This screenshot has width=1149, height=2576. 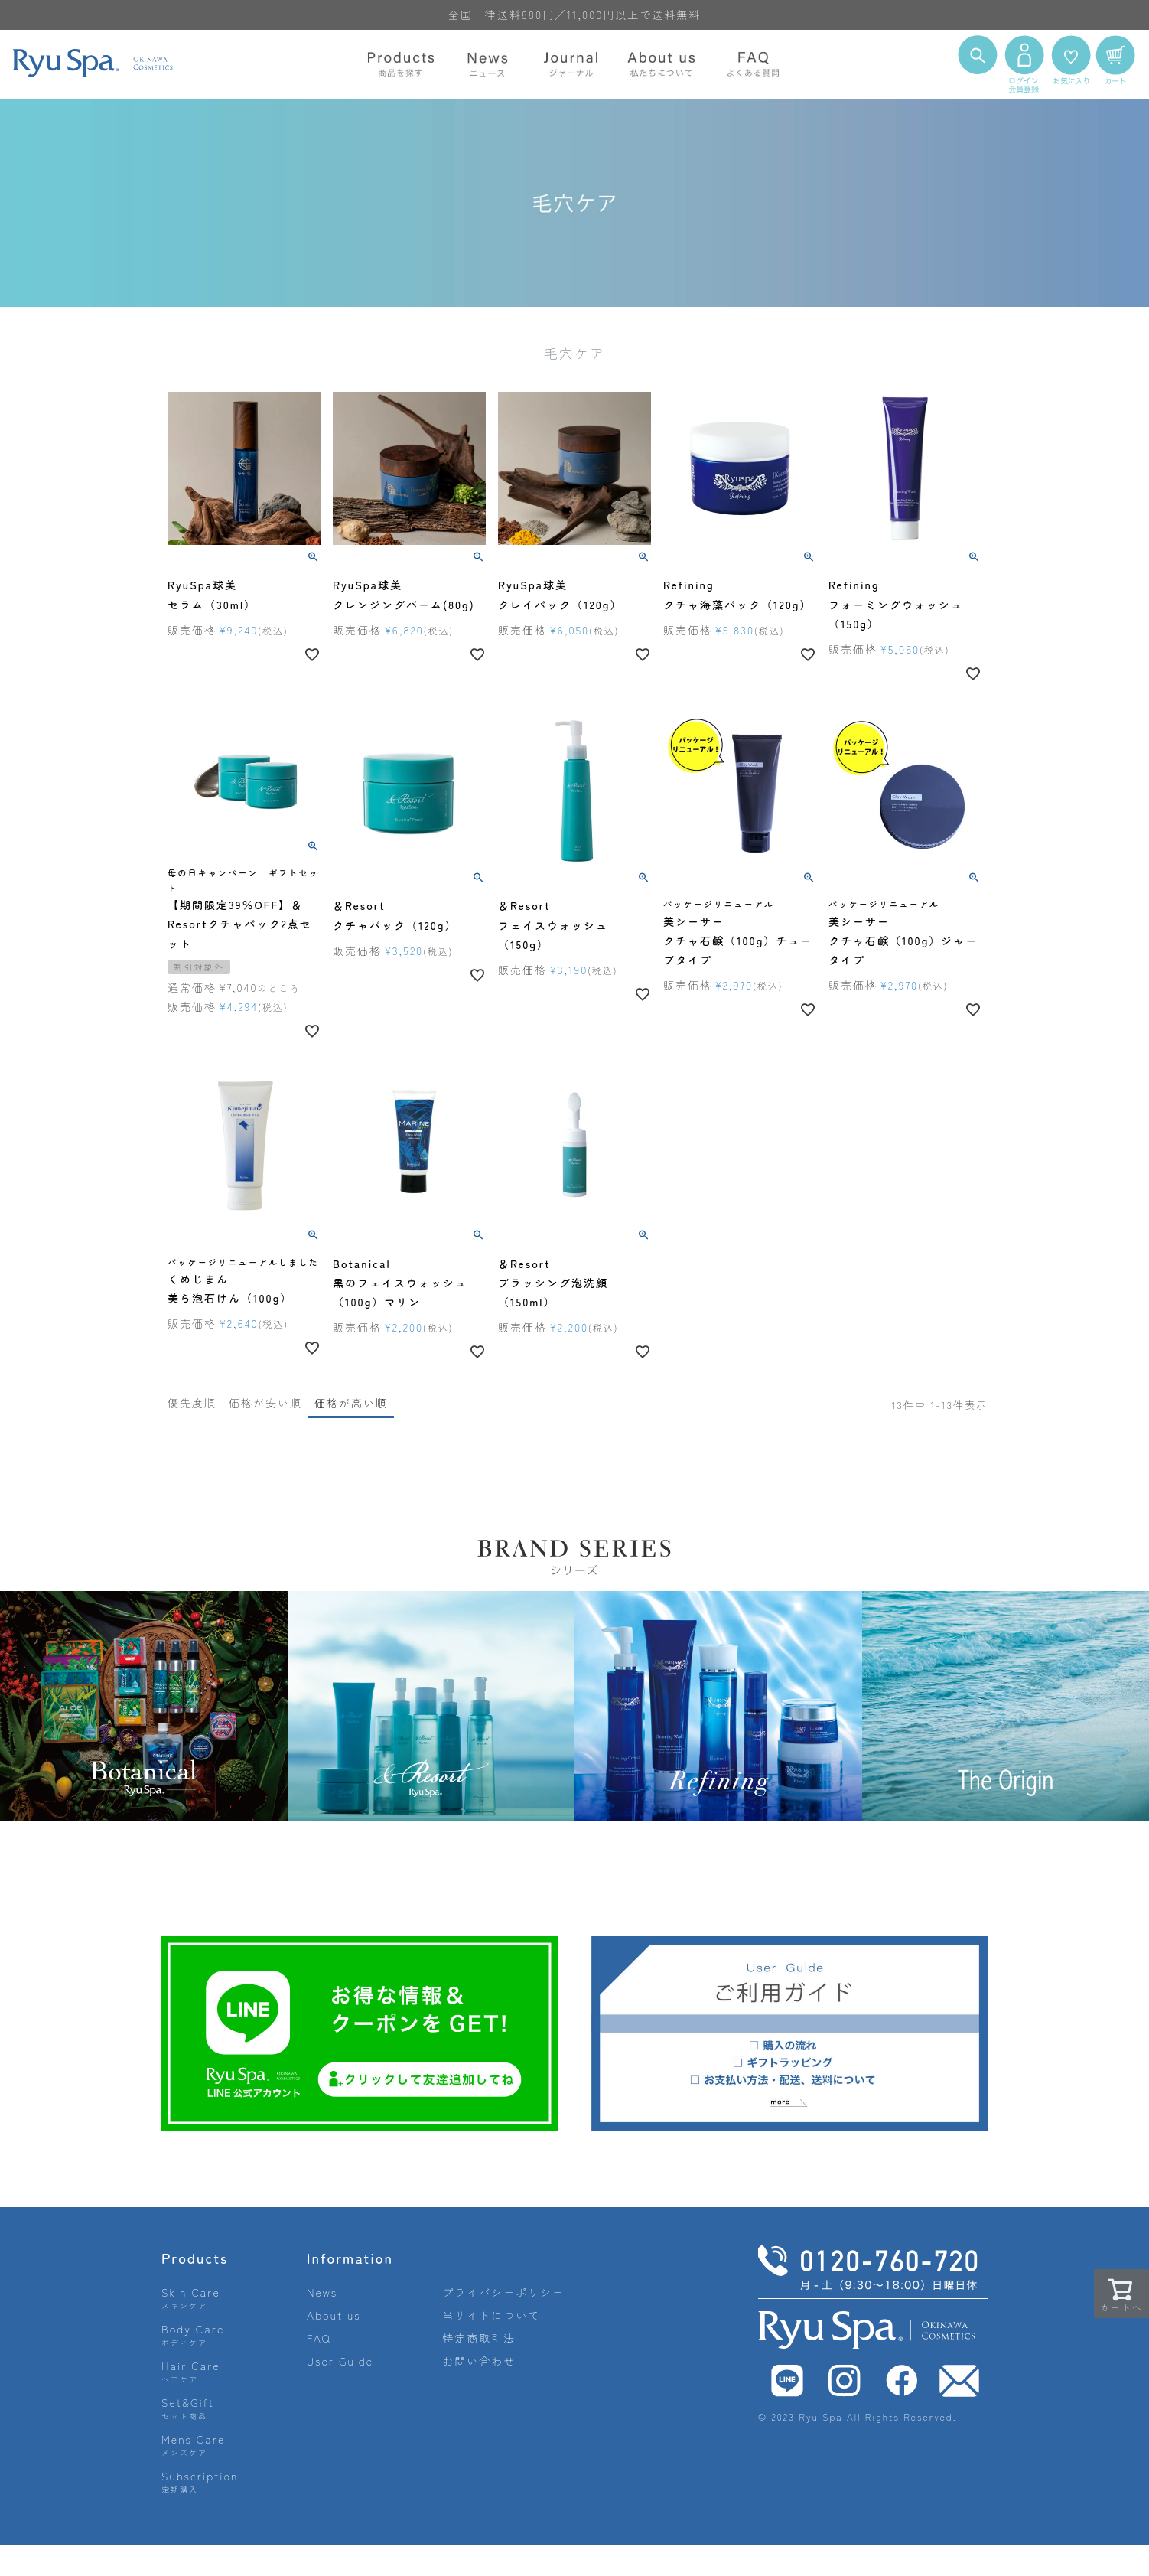 What do you see at coordinates (479, 2361) in the screenshot?
I see `お問い合わせ` at bounding box center [479, 2361].